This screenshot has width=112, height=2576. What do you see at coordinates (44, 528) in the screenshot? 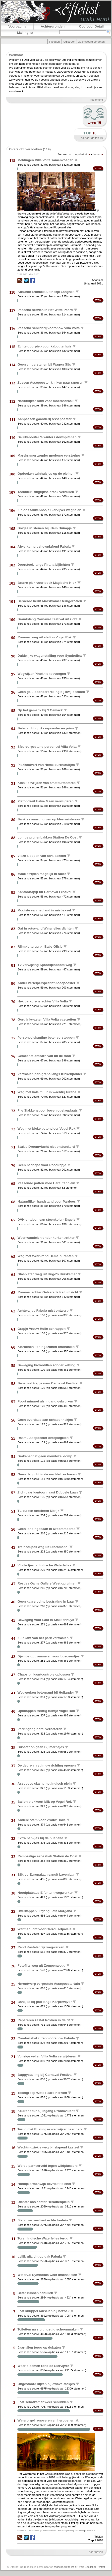
I see `Boxjes in stenen bij Klein Duimpje` at bounding box center [44, 528].